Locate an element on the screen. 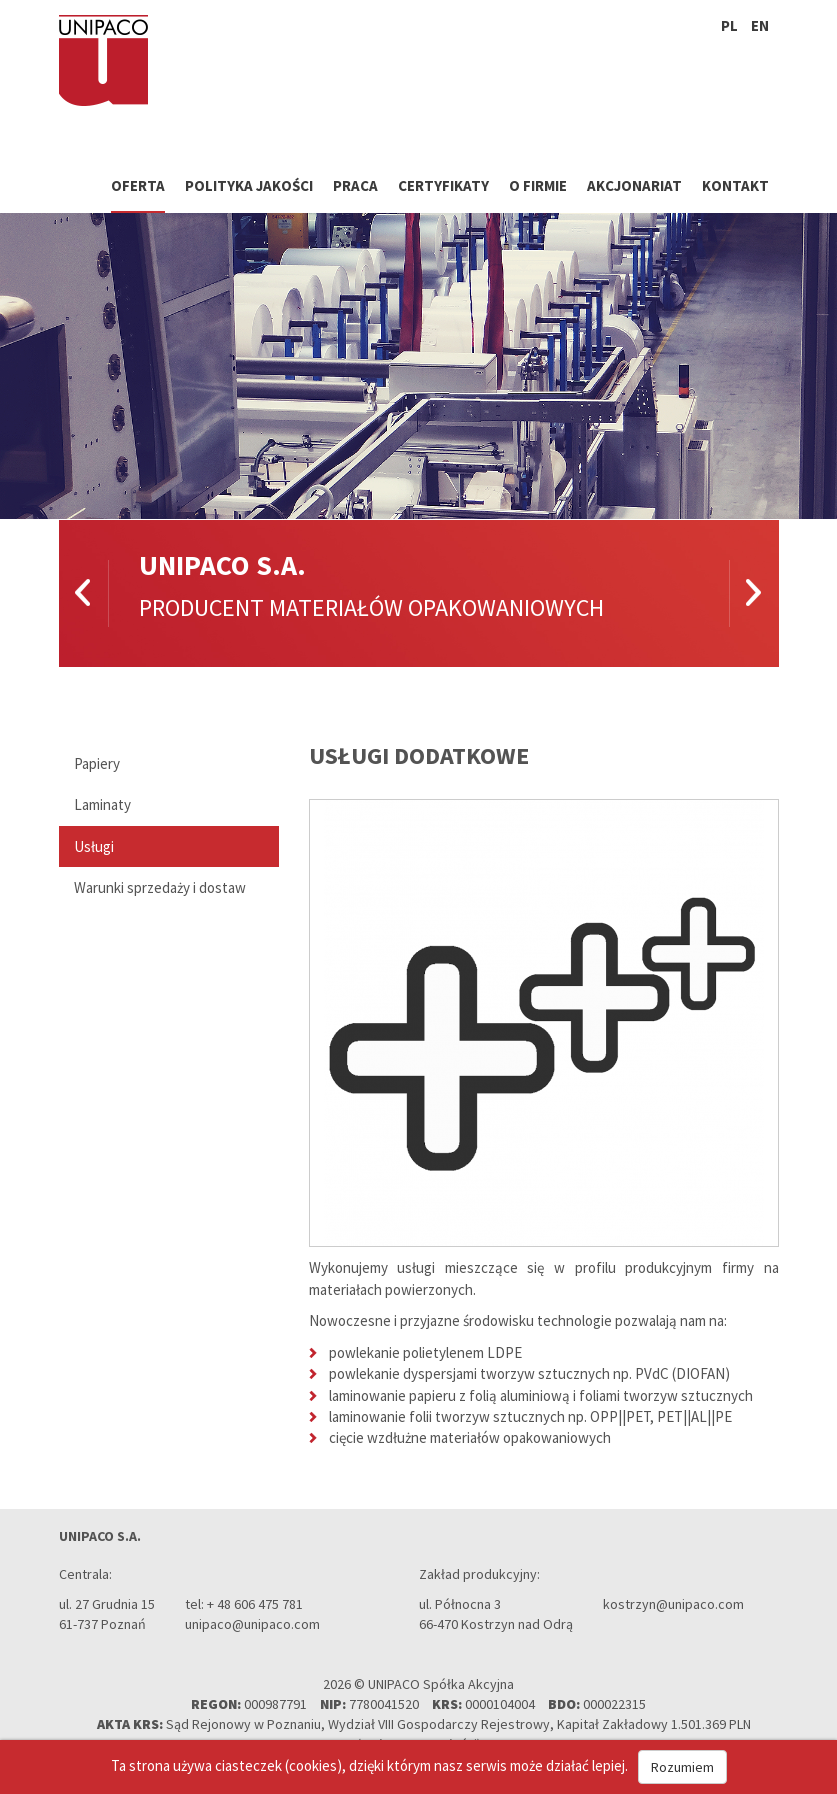  Usługi is located at coordinates (94, 846).